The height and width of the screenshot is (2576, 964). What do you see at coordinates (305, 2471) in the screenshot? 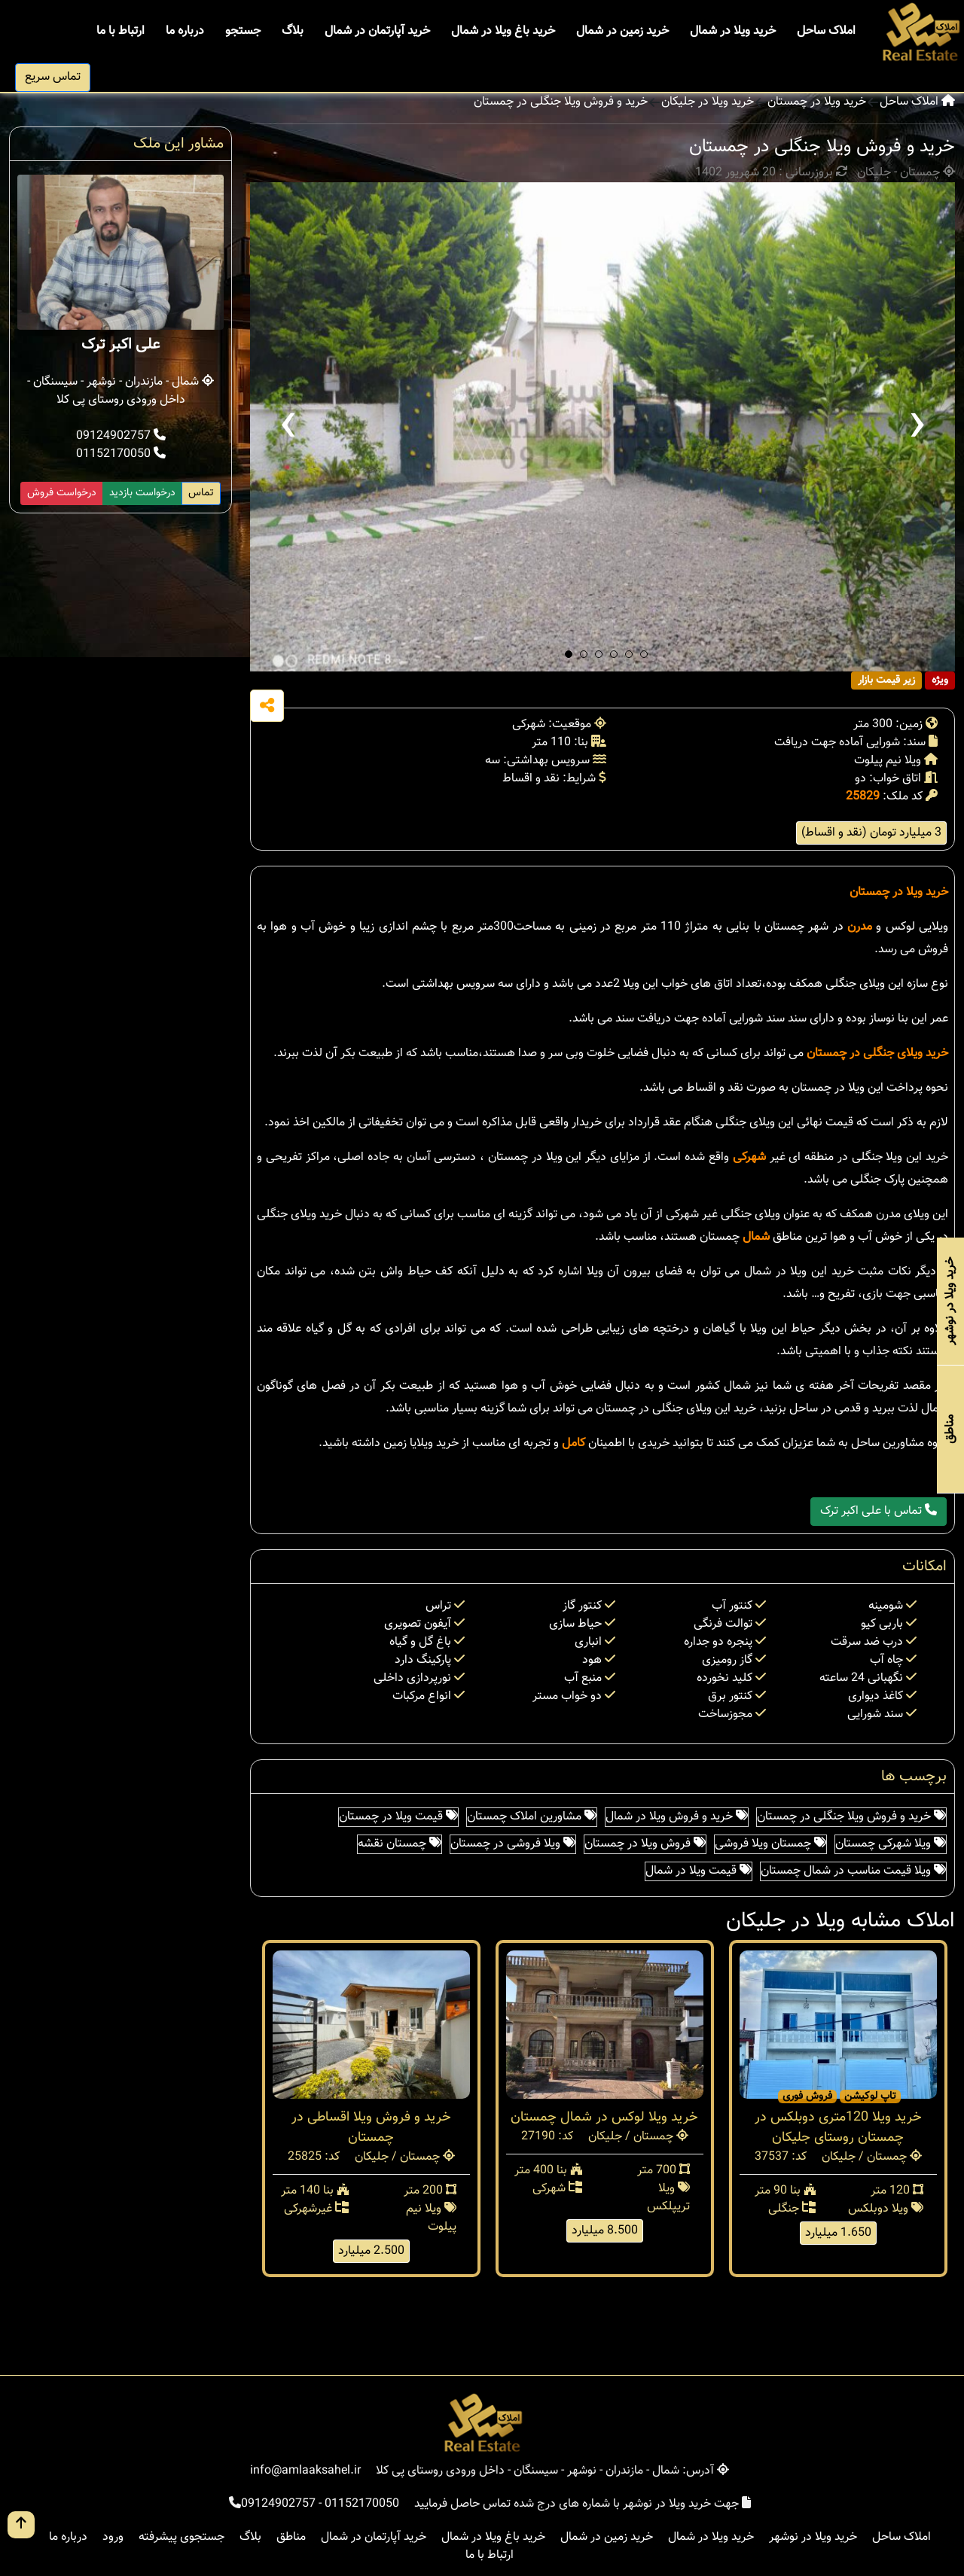
I see `info@amlaaksahel.ir` at bounding box center [305, 2471].